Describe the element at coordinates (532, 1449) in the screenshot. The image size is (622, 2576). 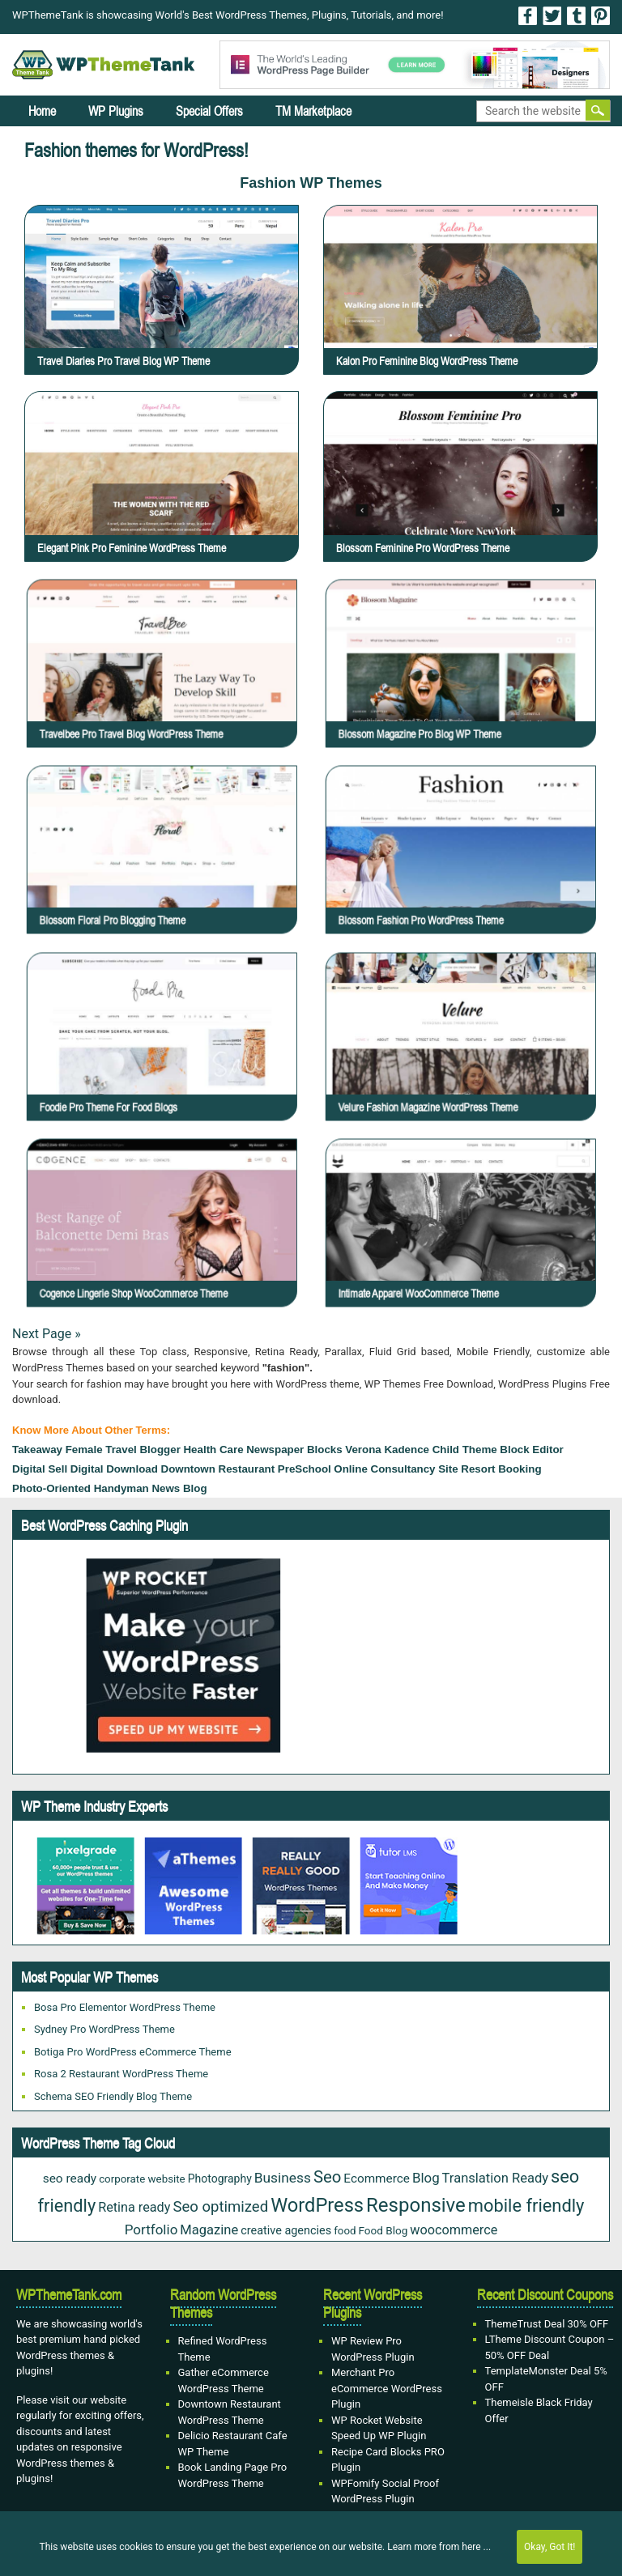
I see `block editor` at that location.